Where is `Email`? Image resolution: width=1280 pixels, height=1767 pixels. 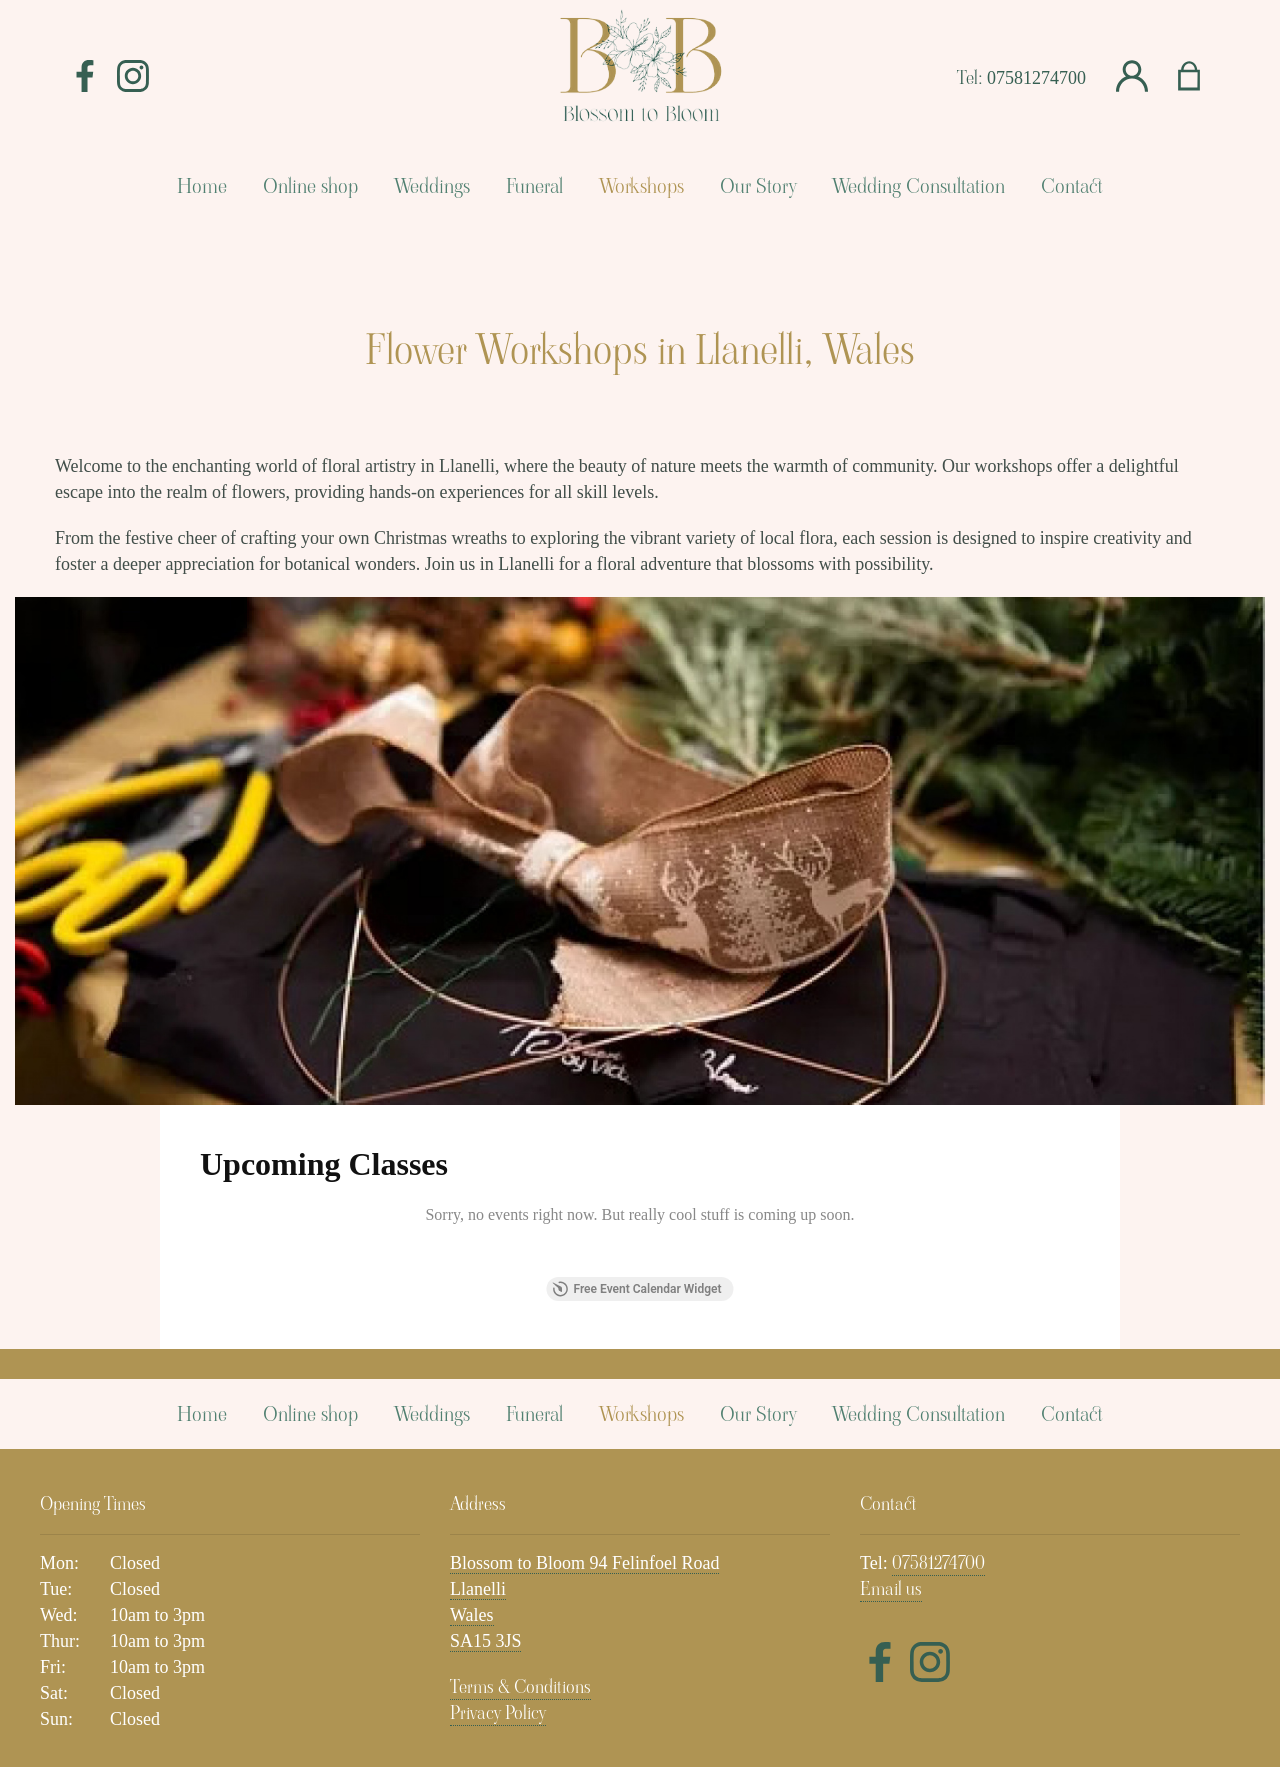
Email is located at coordinates (676, 1579).